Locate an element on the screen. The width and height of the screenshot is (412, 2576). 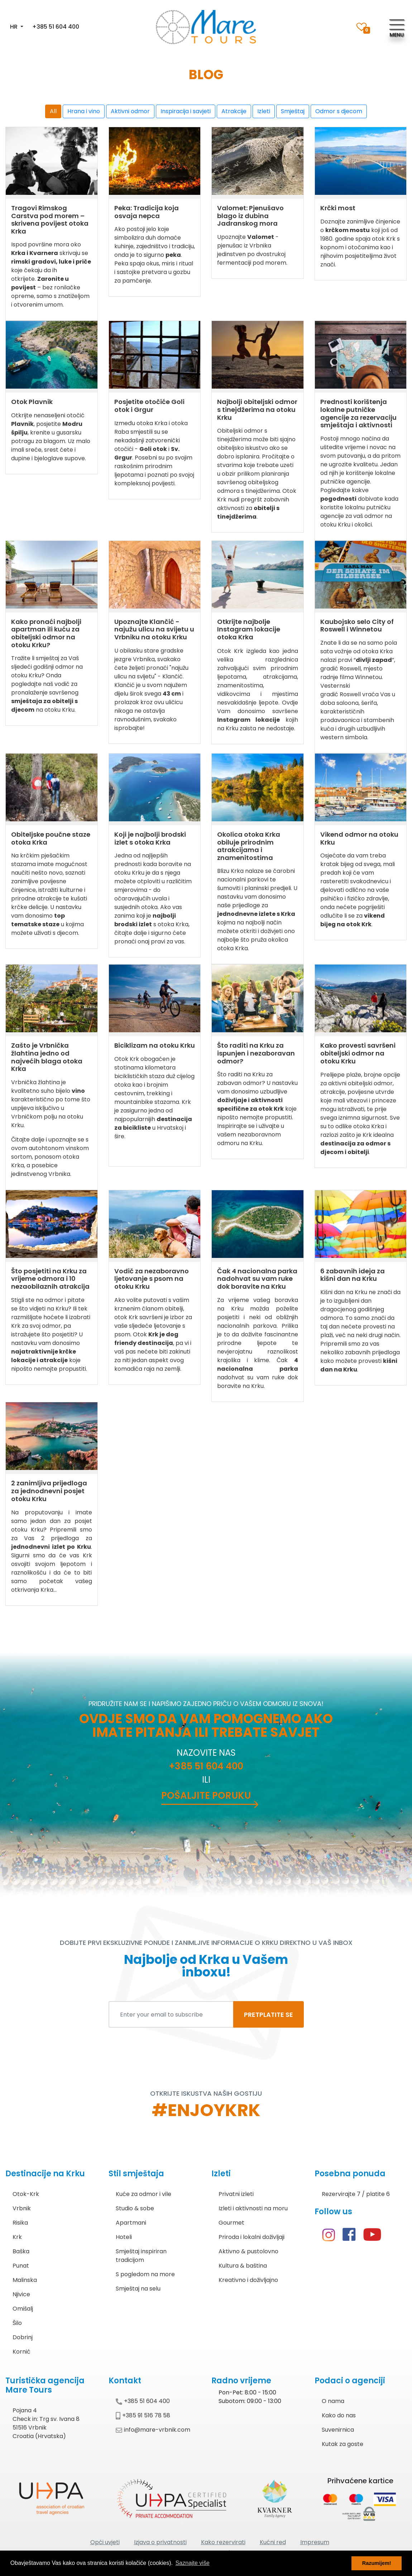
Dobrinj is located at coordinates (23, 2337).